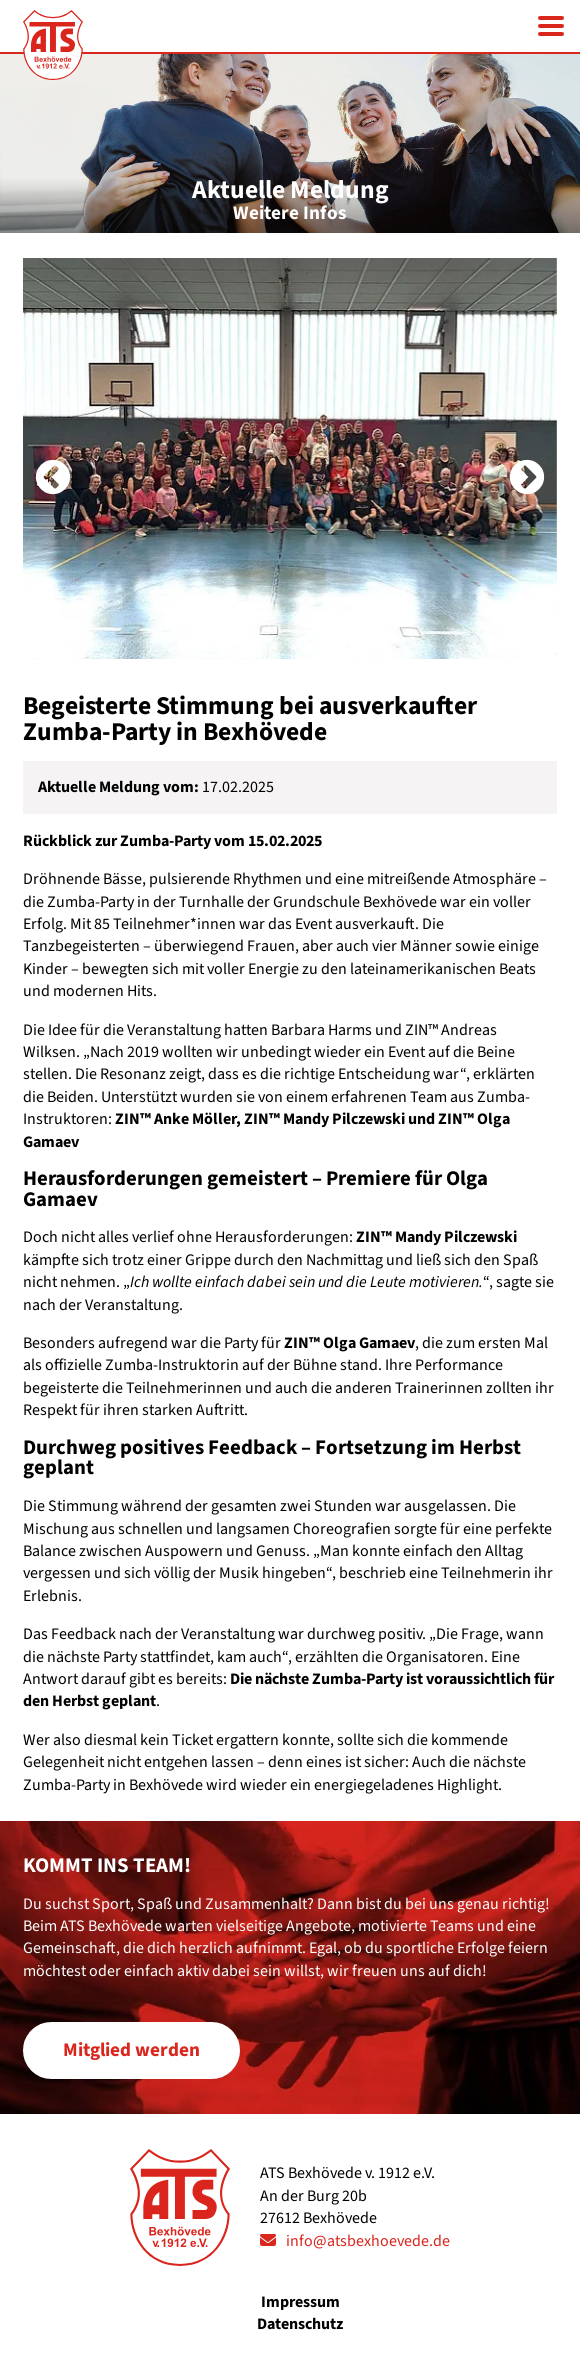  I want to click on Impressum, so click(300, 2302).